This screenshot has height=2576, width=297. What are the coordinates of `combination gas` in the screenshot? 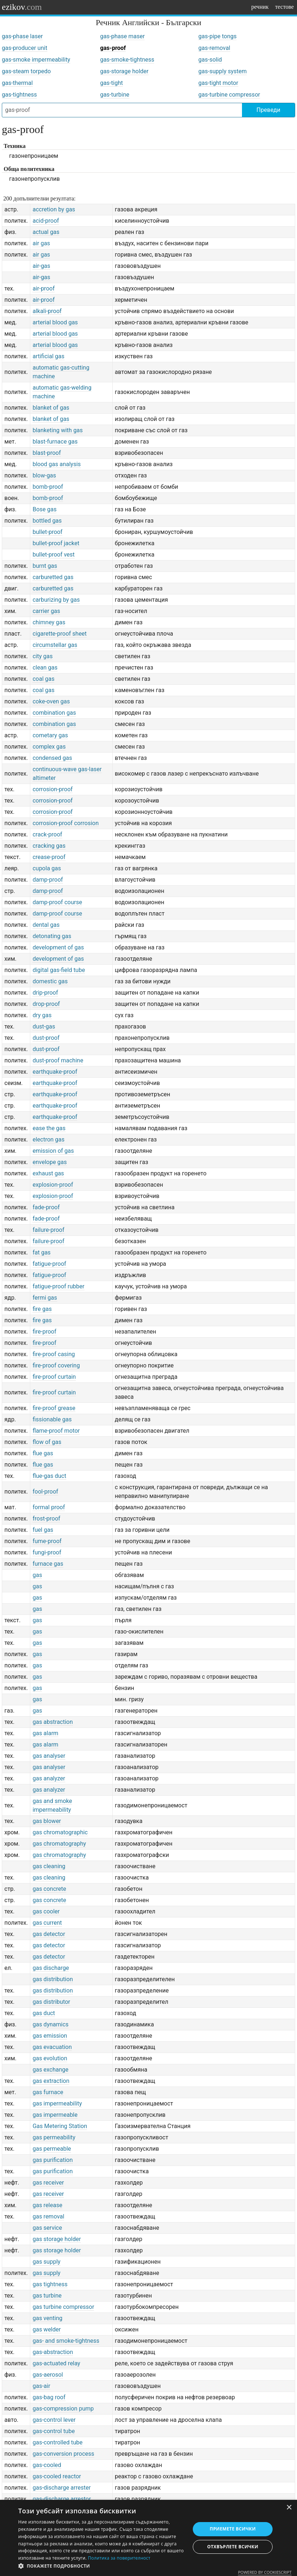 It's located at (54, 712).